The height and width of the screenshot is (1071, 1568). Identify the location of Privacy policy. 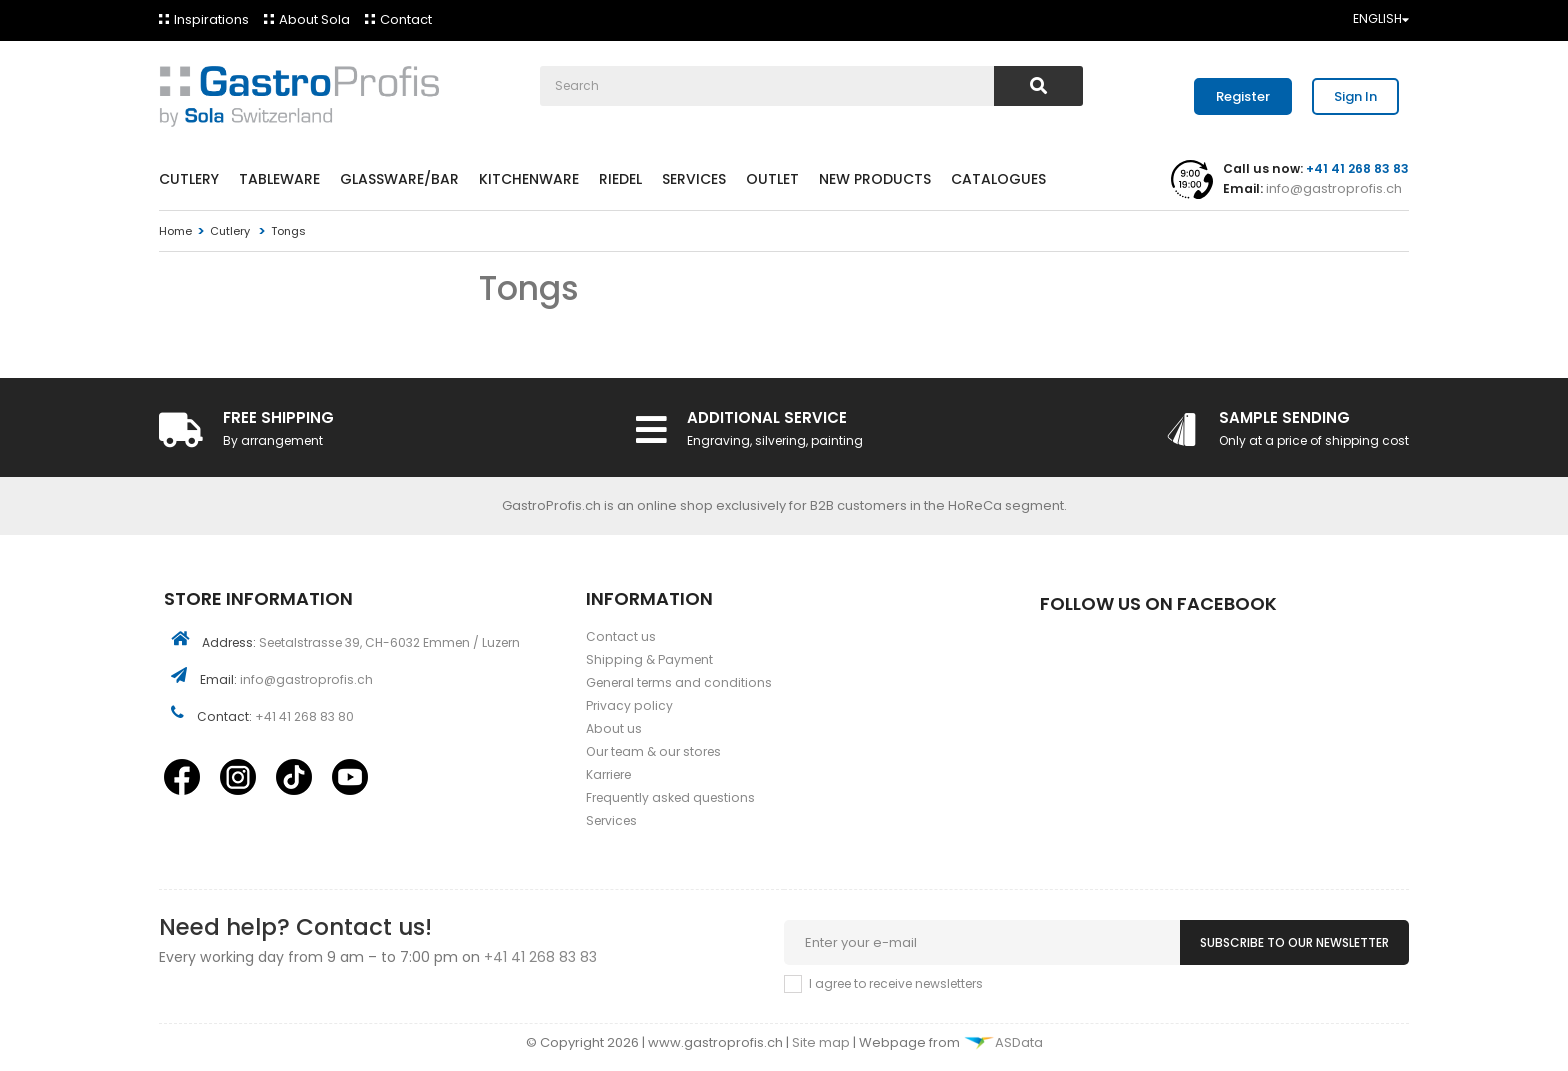
(629, 705).